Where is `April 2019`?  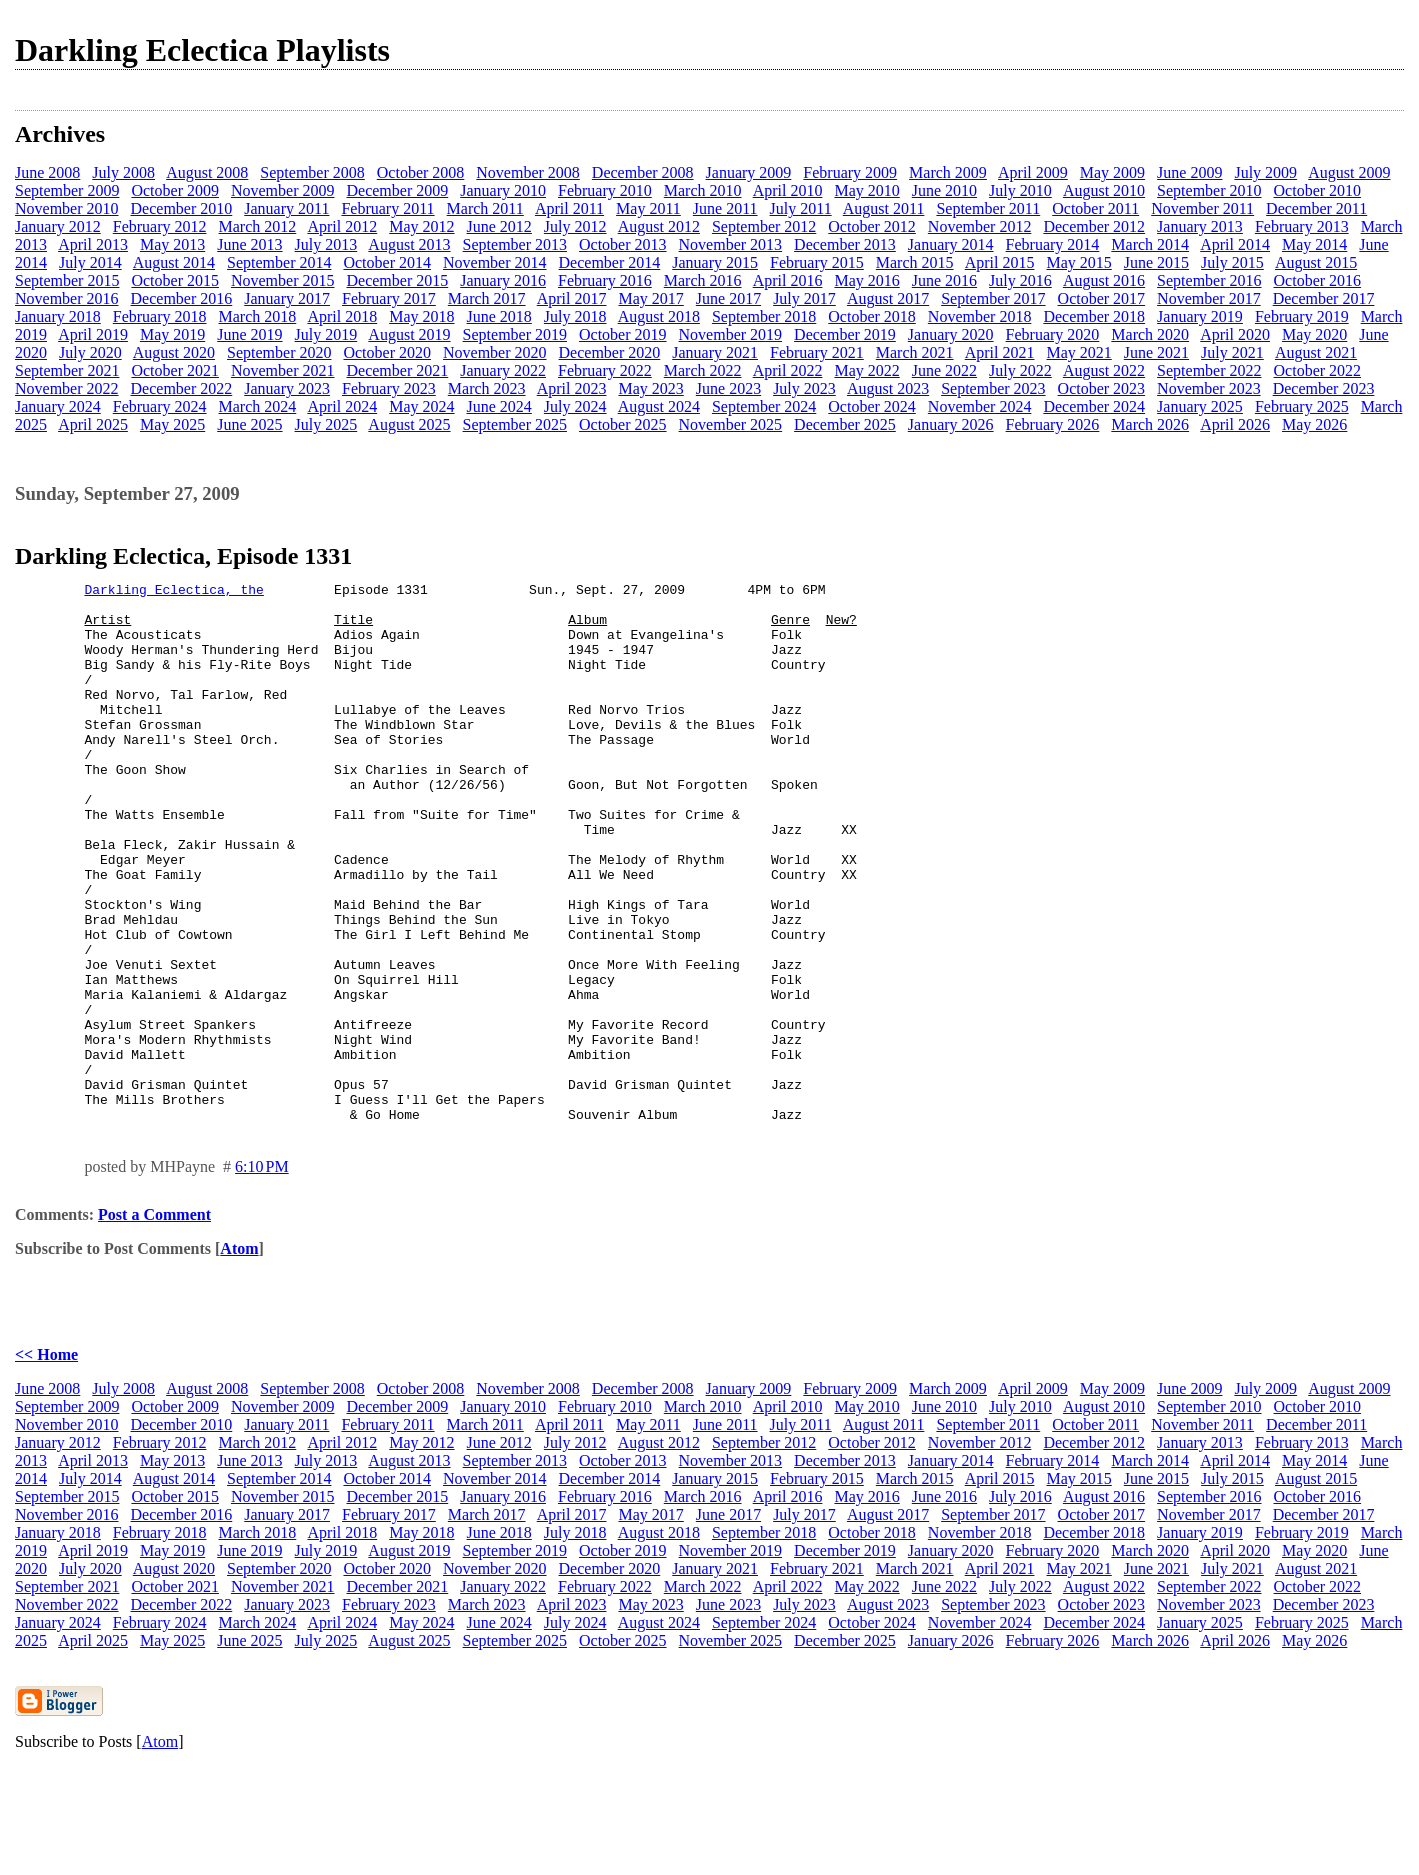
April 2019 is located at coordinates (93, 334).